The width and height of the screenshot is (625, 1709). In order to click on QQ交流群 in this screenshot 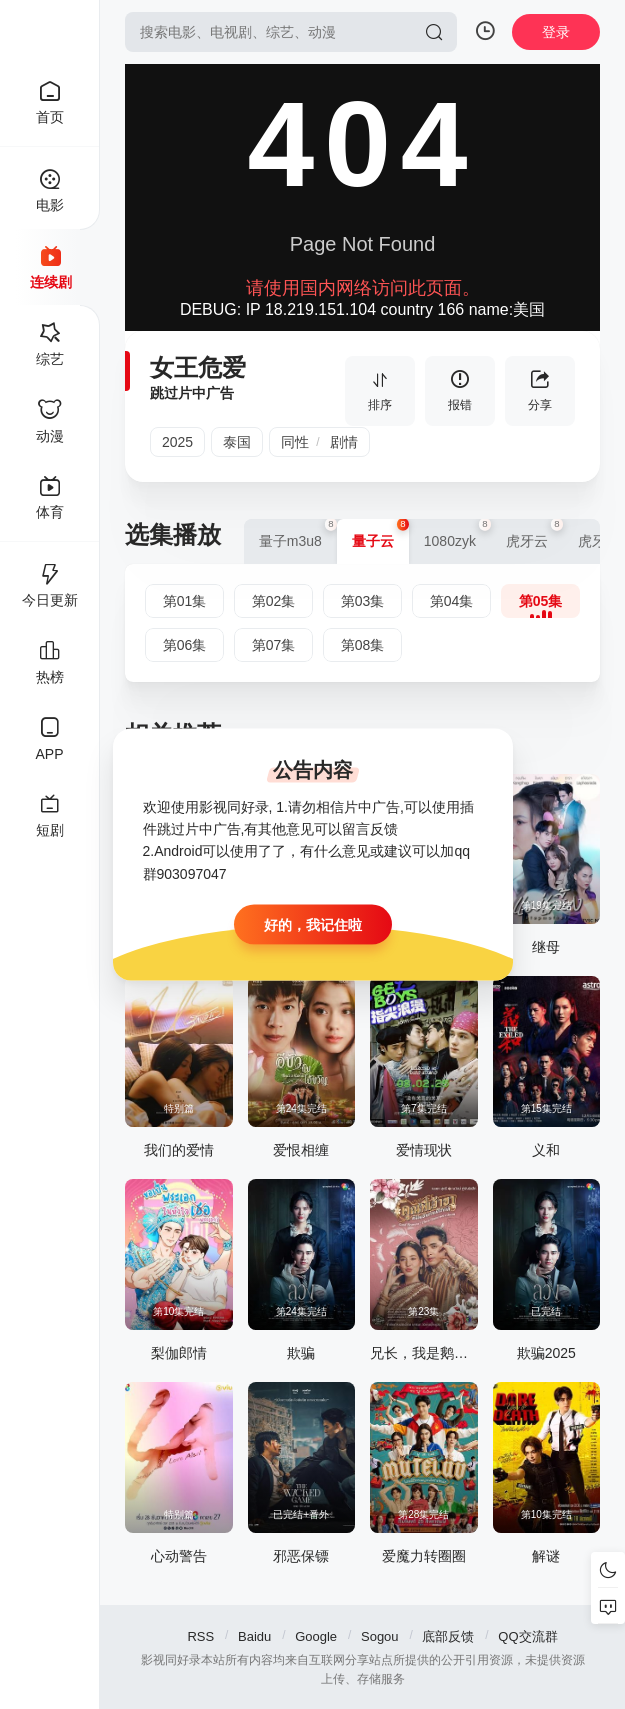, I will do `click(527, 1636)`.